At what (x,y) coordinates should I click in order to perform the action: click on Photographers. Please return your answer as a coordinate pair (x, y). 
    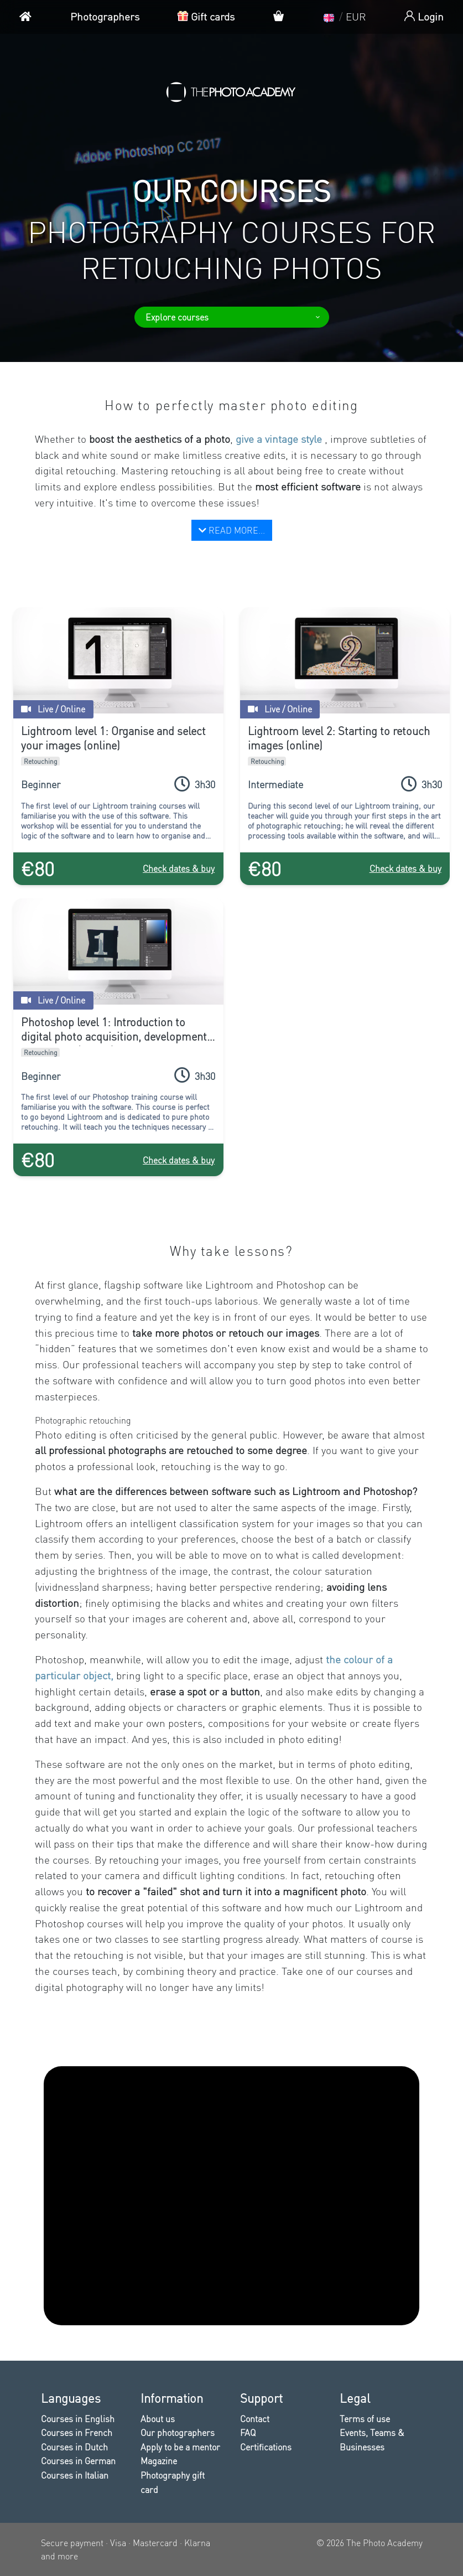
    Looking at the image, I should click on (104, 16).